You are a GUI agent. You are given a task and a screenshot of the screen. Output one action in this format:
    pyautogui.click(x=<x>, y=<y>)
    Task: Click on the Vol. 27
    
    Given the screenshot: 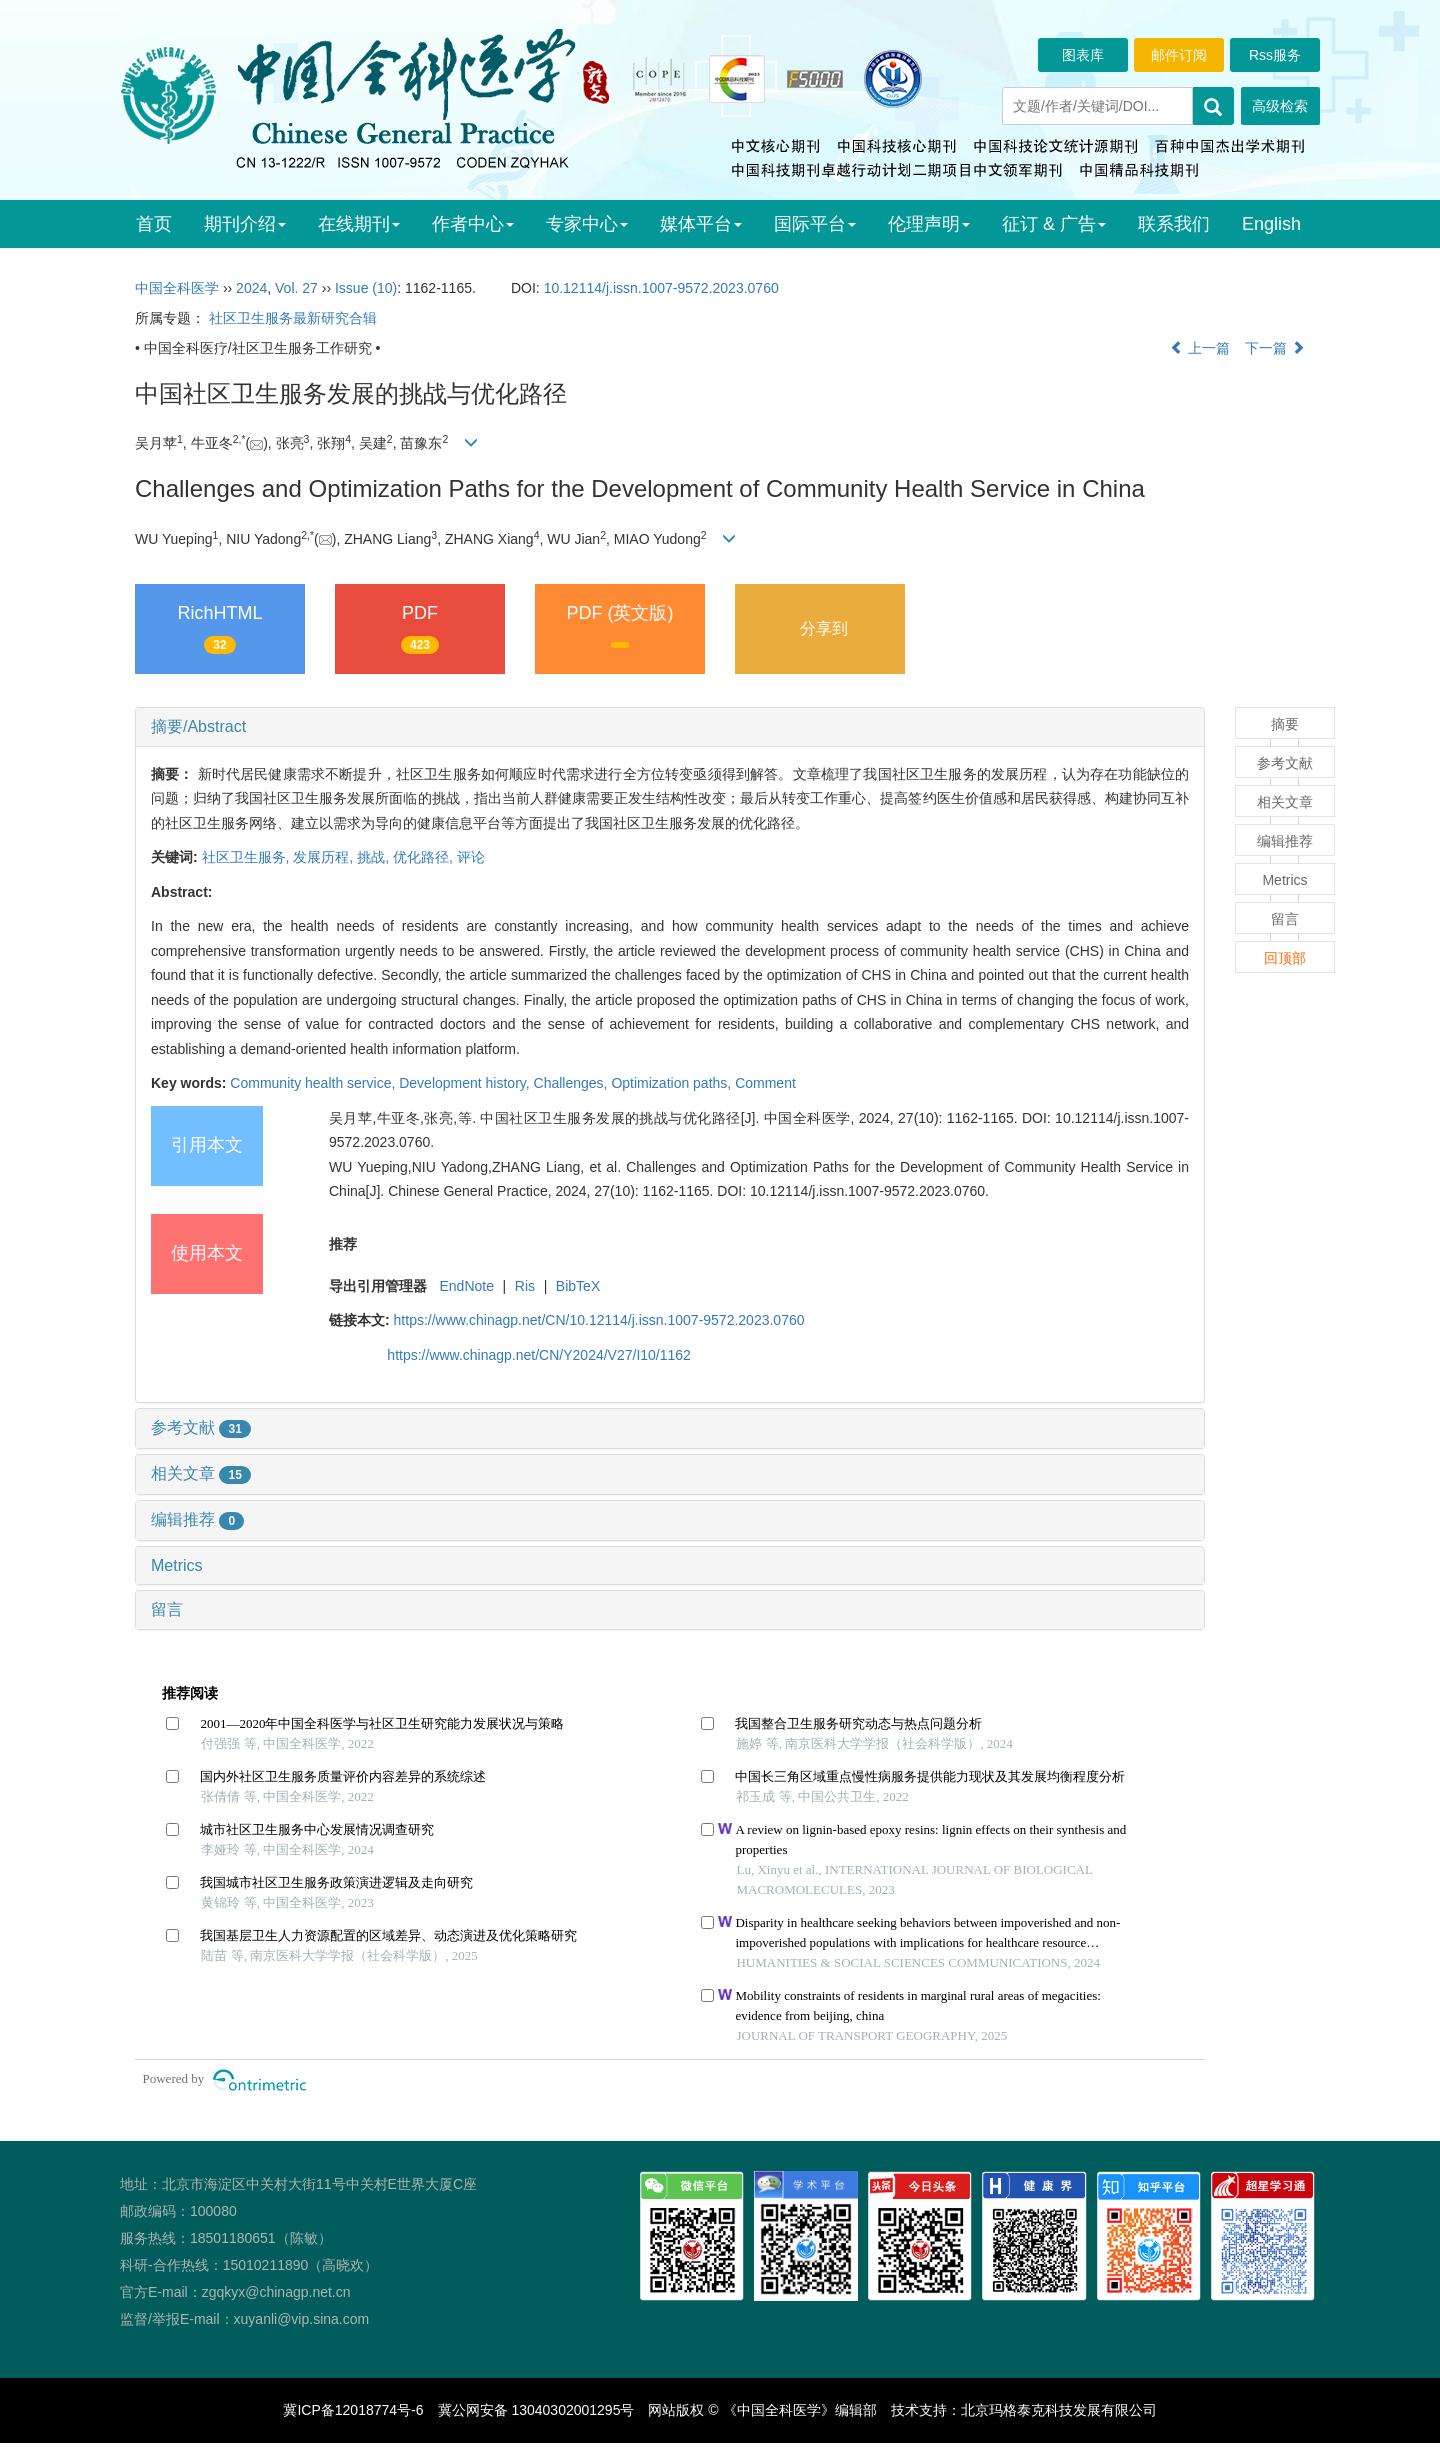 What is the action you would take?
    pyautogui.click(x=296, y=288)
    